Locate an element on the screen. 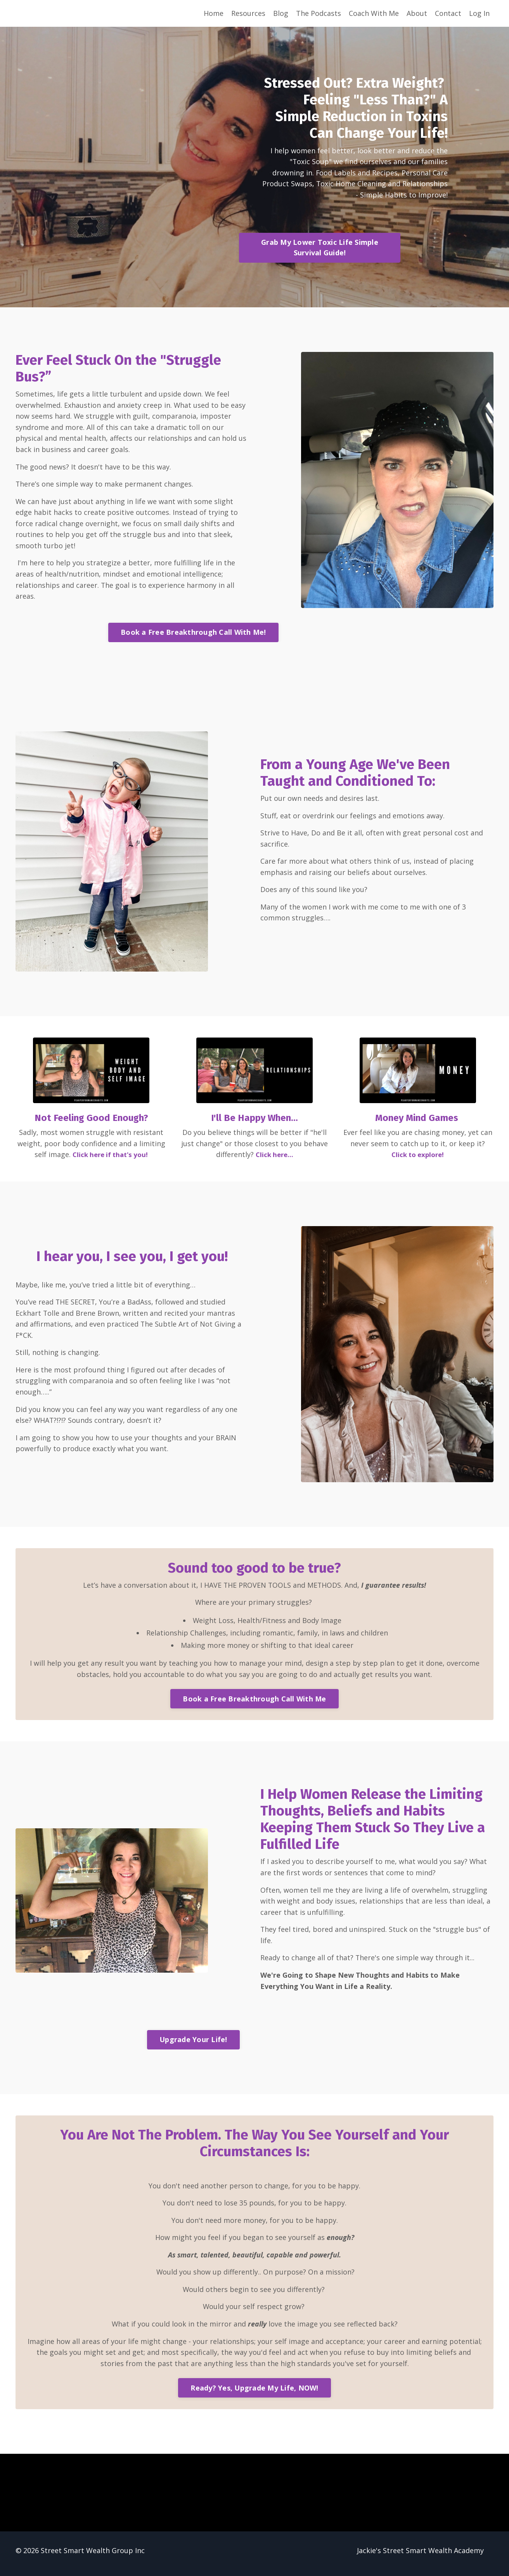  Book a Free Breakthrough Call With Me! [button] is located at coordinates (193, 634).